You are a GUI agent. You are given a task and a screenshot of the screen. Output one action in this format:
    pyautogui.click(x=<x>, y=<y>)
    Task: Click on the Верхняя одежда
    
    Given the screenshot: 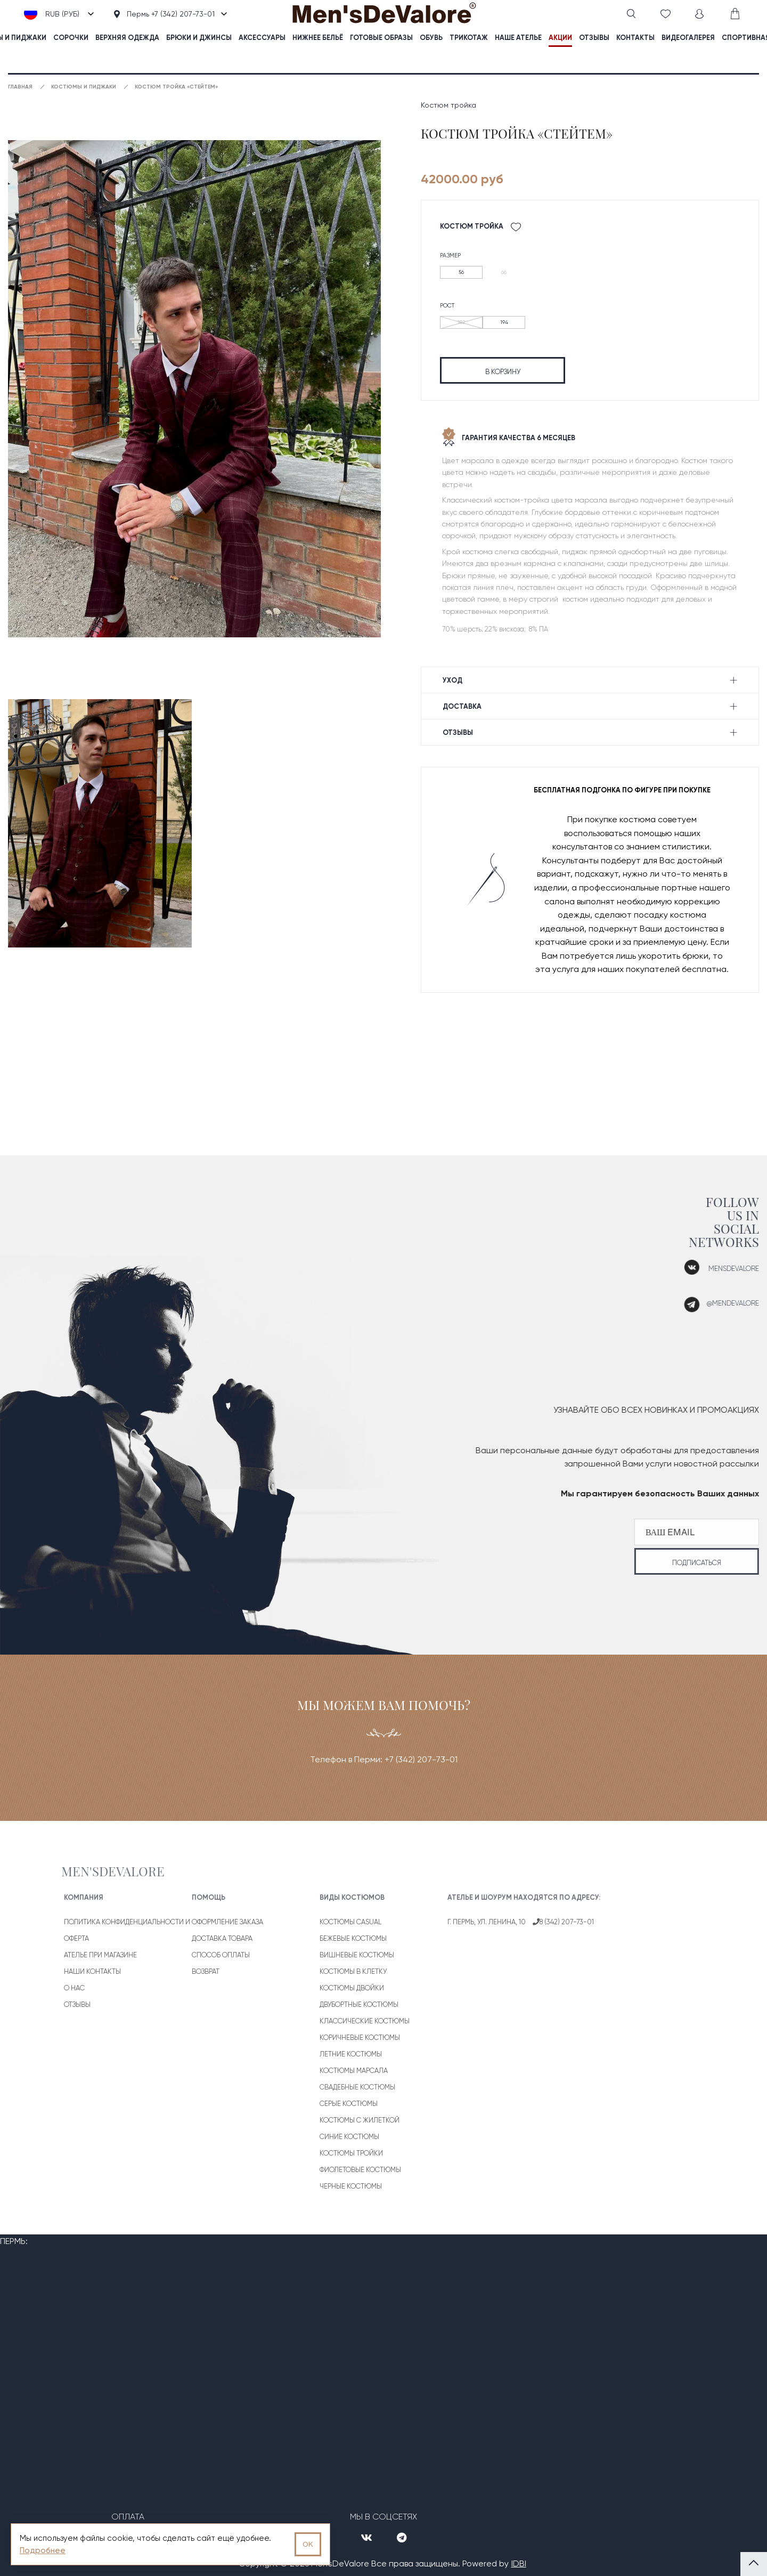 What is the action you would take?
    pyautogui.click(x=127, y=38)
    